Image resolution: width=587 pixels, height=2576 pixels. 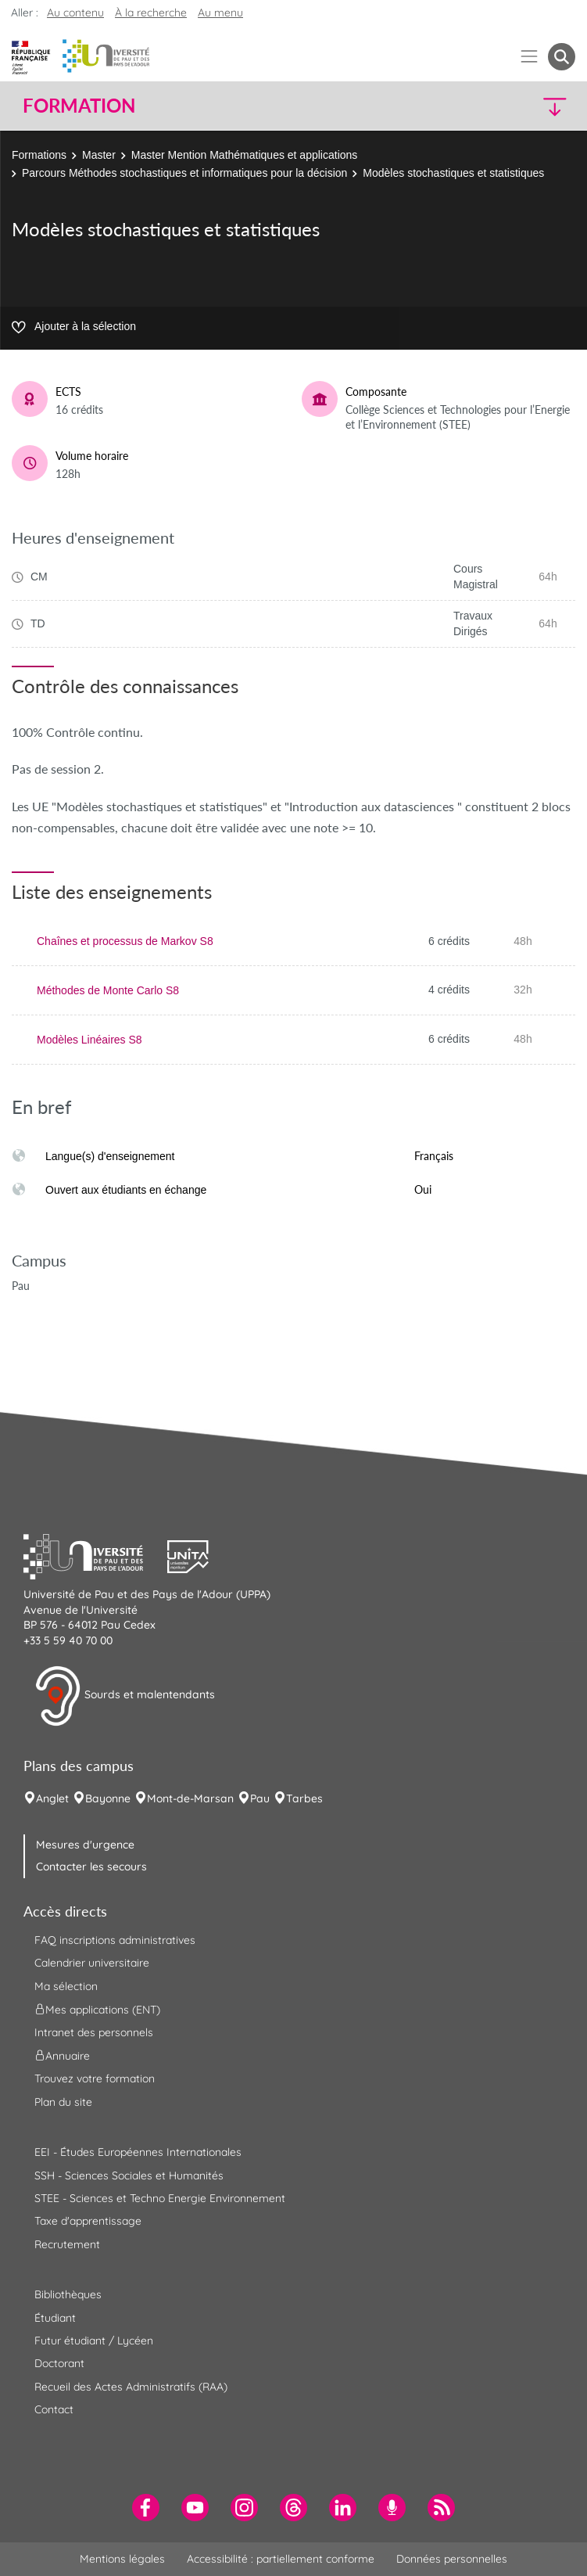 What do you see at coordinates (63, 2102) in the screenshot?
I see `Plan du site [menuitem]` at bounding box center [63, 2102].